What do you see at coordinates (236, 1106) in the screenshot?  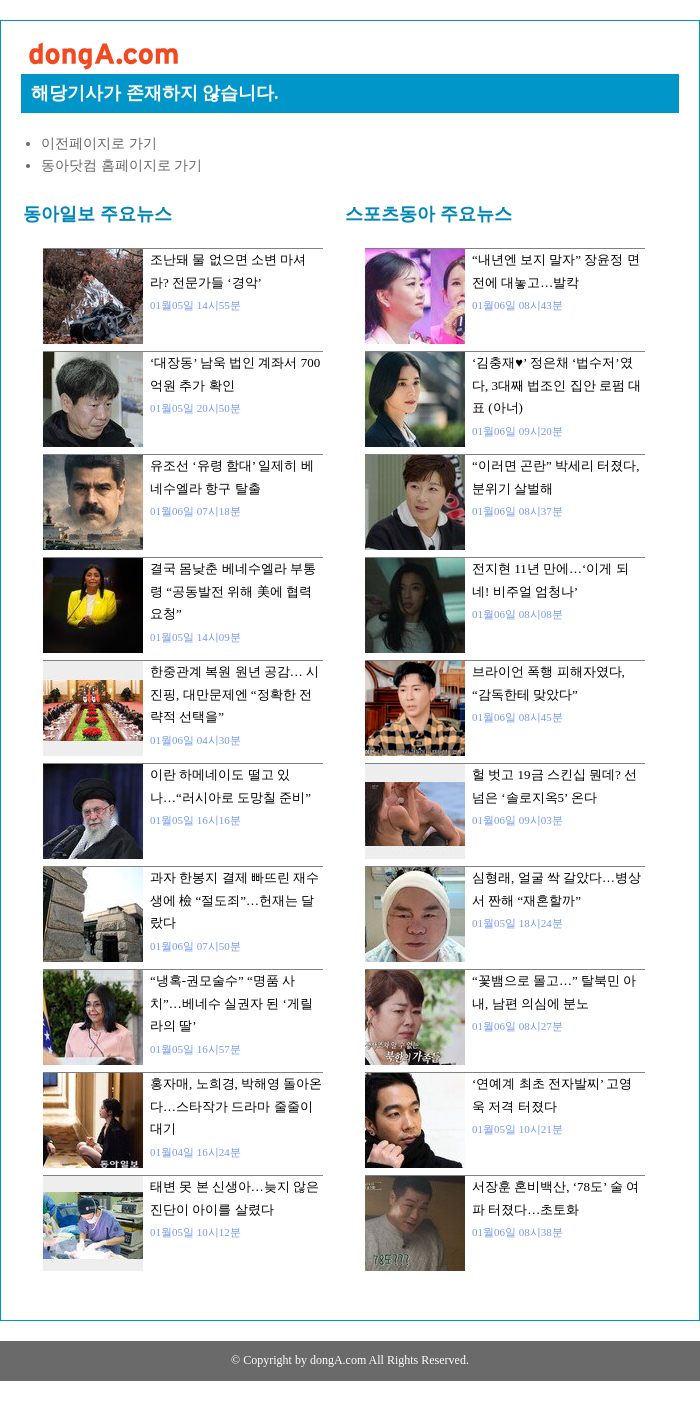 I see `홍자매, 노희경, 박해영 돌아온다…스타작가 드라마 줄줄이 대기` at bounding box center [236, 1106].